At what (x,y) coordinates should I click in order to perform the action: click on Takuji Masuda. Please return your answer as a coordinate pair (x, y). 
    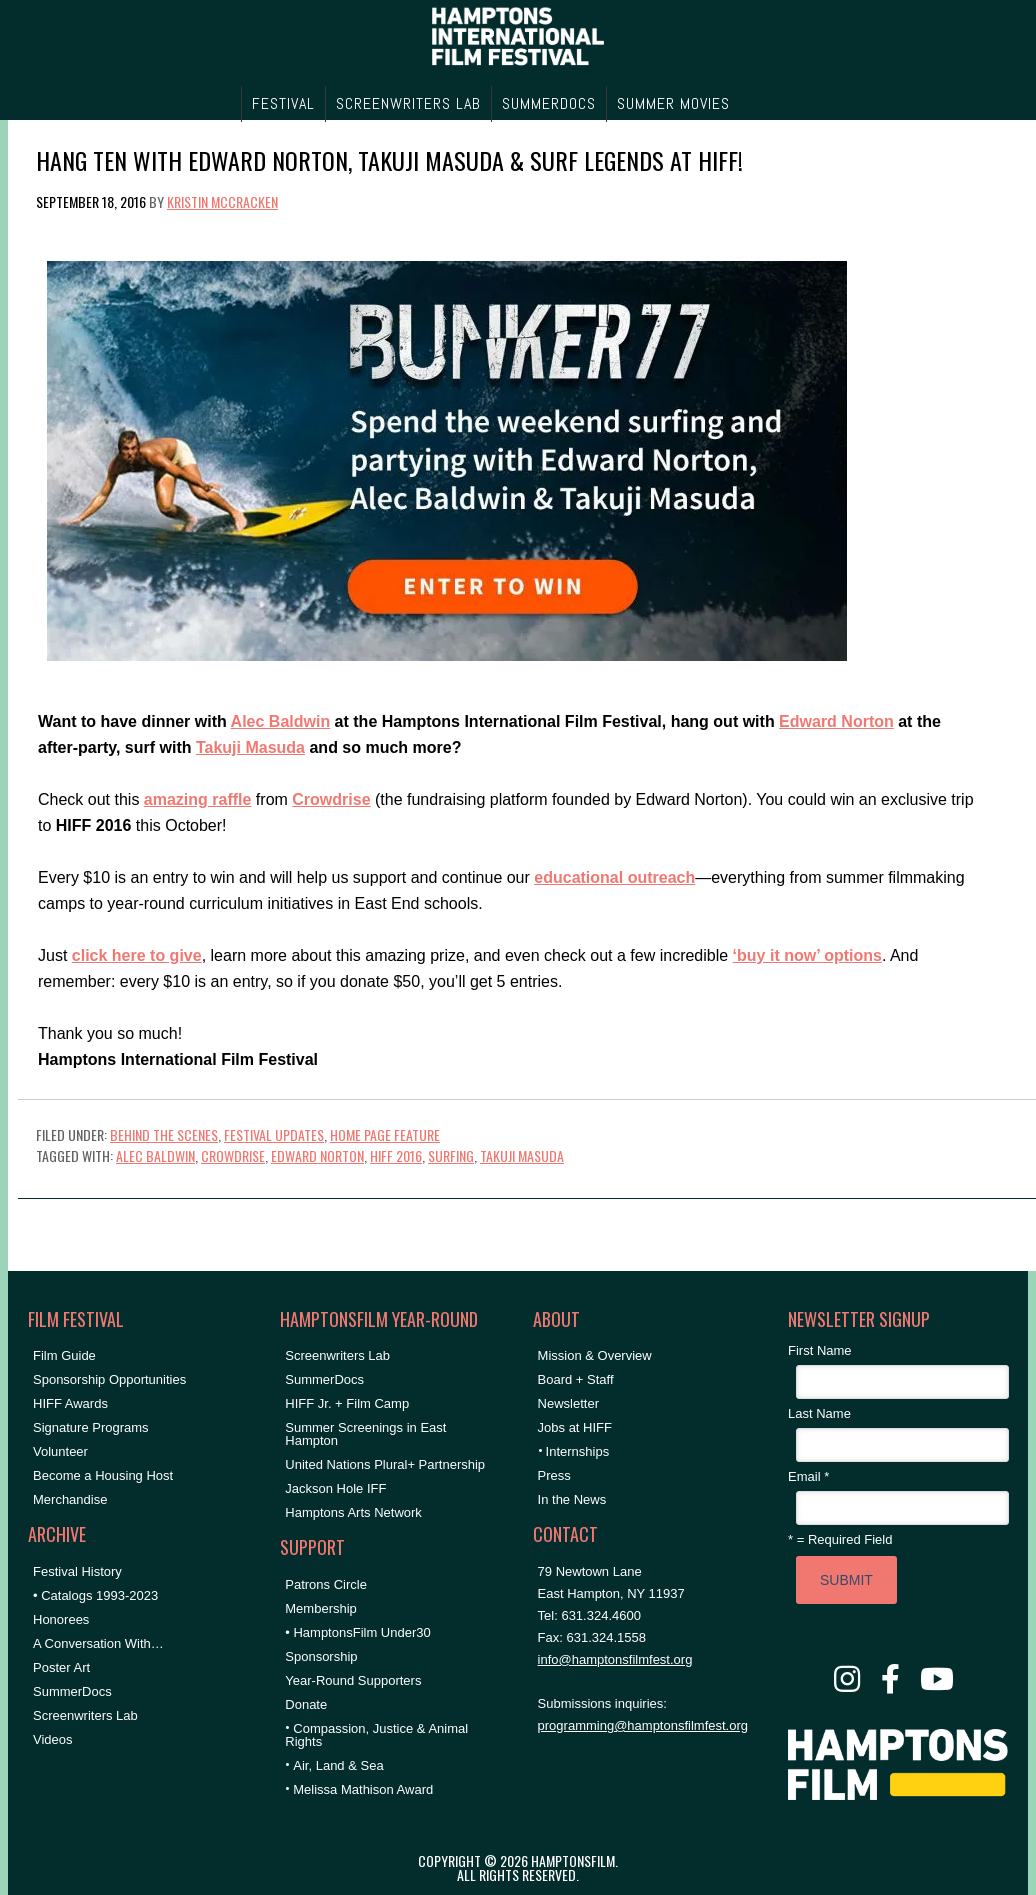
    Looking at the image, I should click on (250, 747).